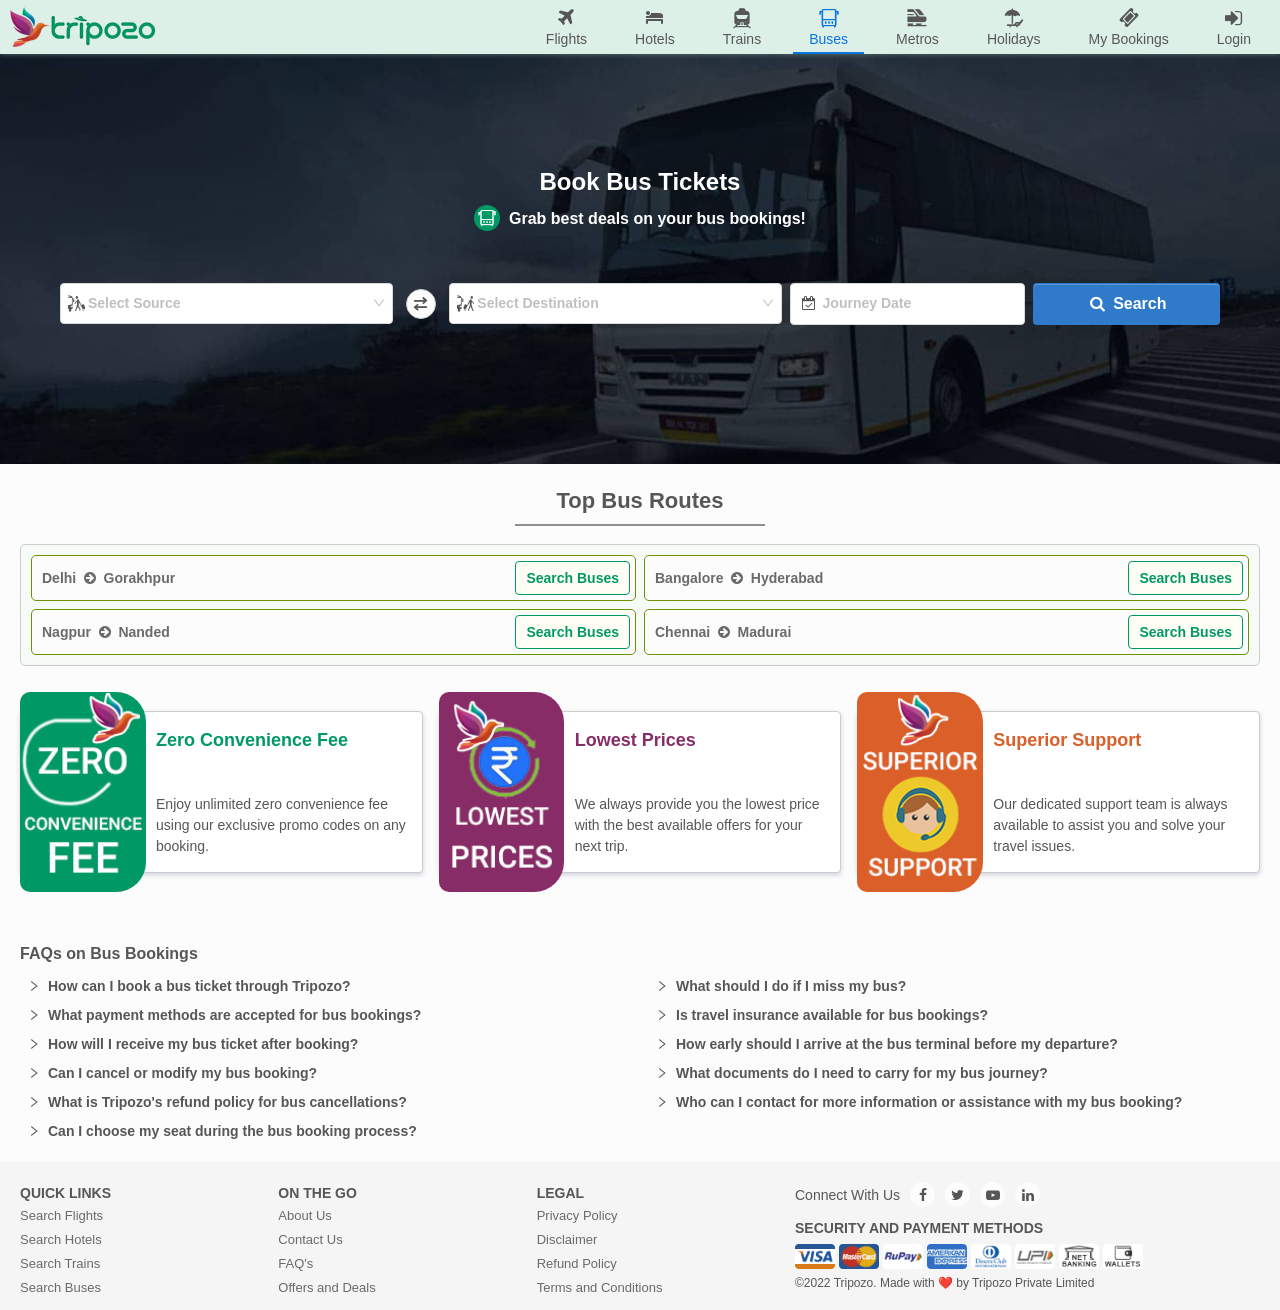  What do you see at coordinates (566, 27) in the screenshot?
I see `[menuitem]` at bounding box center [566, 27].